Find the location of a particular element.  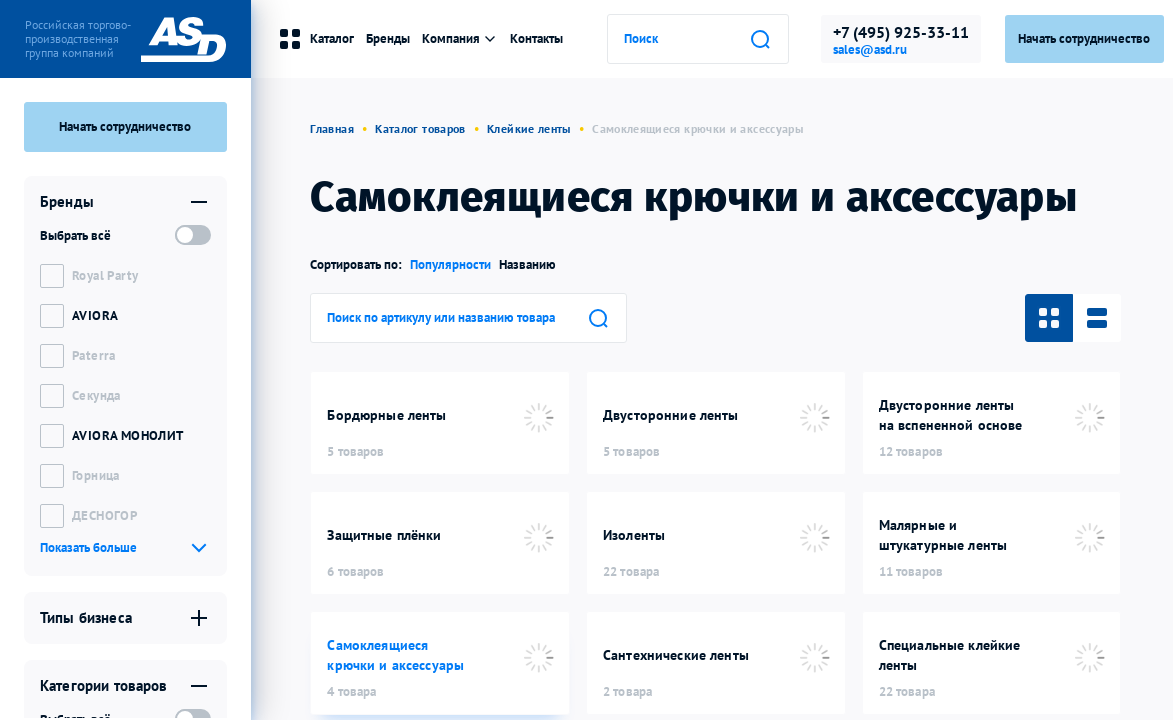

Paterra is located at coordinates (94, 355).